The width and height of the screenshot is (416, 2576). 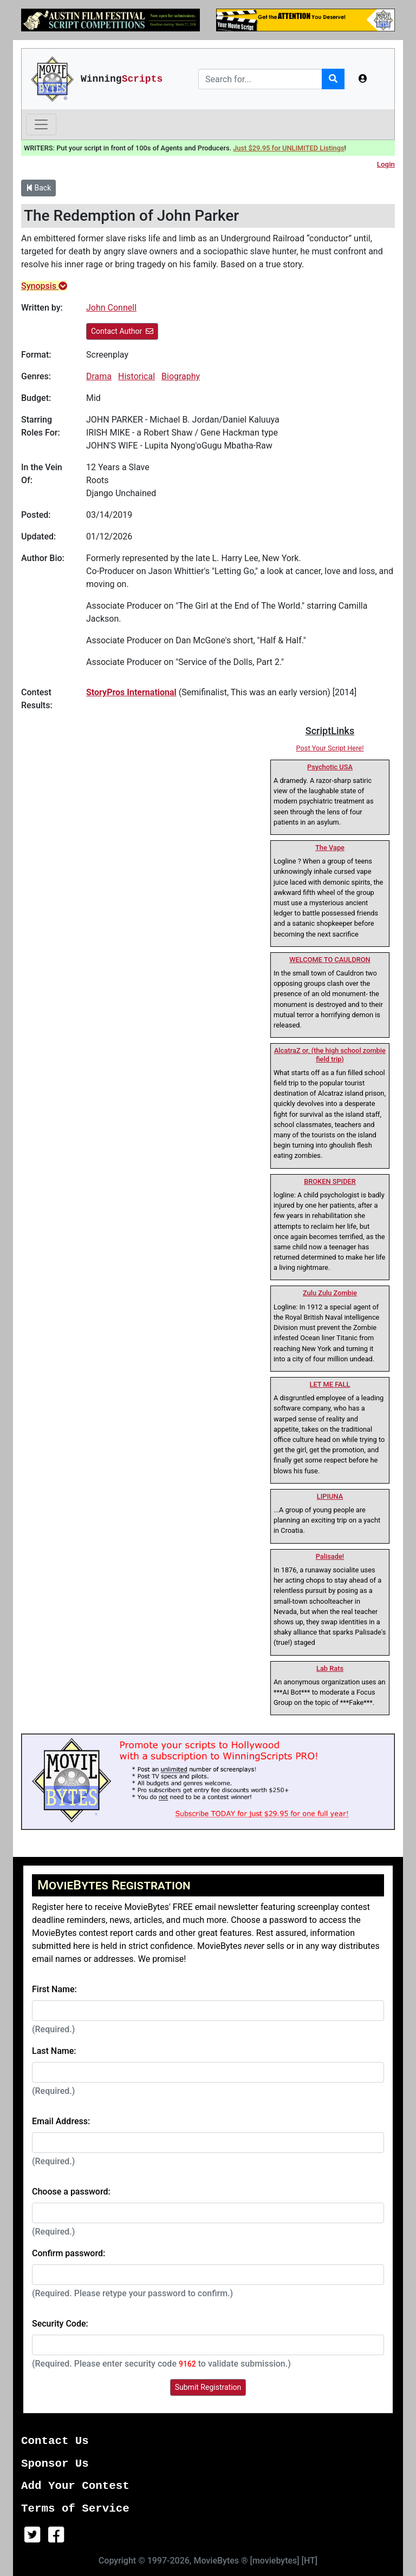 I want to click on Just $29.95 for UNLIMITED Listings, so click(x=288, y=148).